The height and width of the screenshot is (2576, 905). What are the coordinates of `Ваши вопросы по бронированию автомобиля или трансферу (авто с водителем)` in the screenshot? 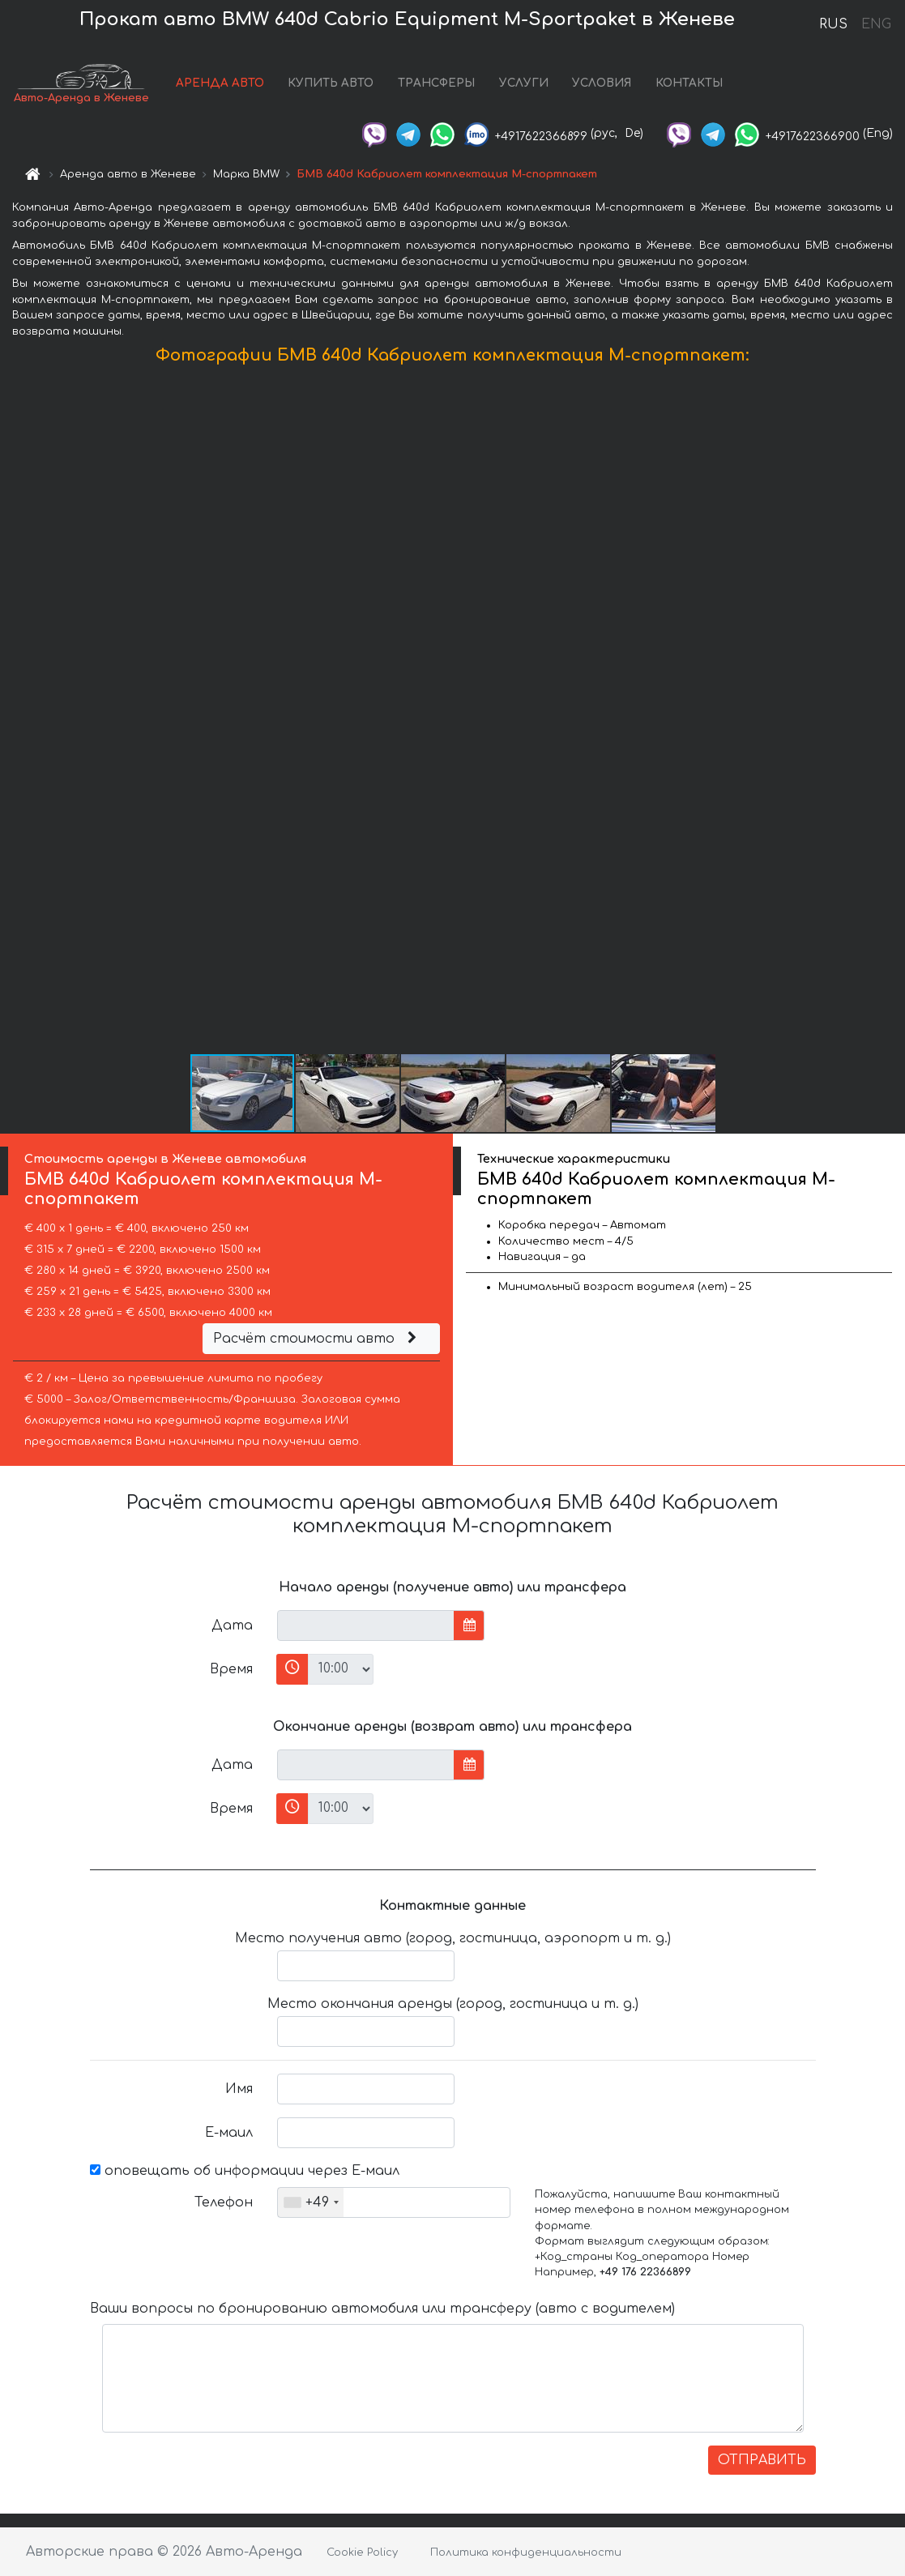 It's located at (382, 2308).